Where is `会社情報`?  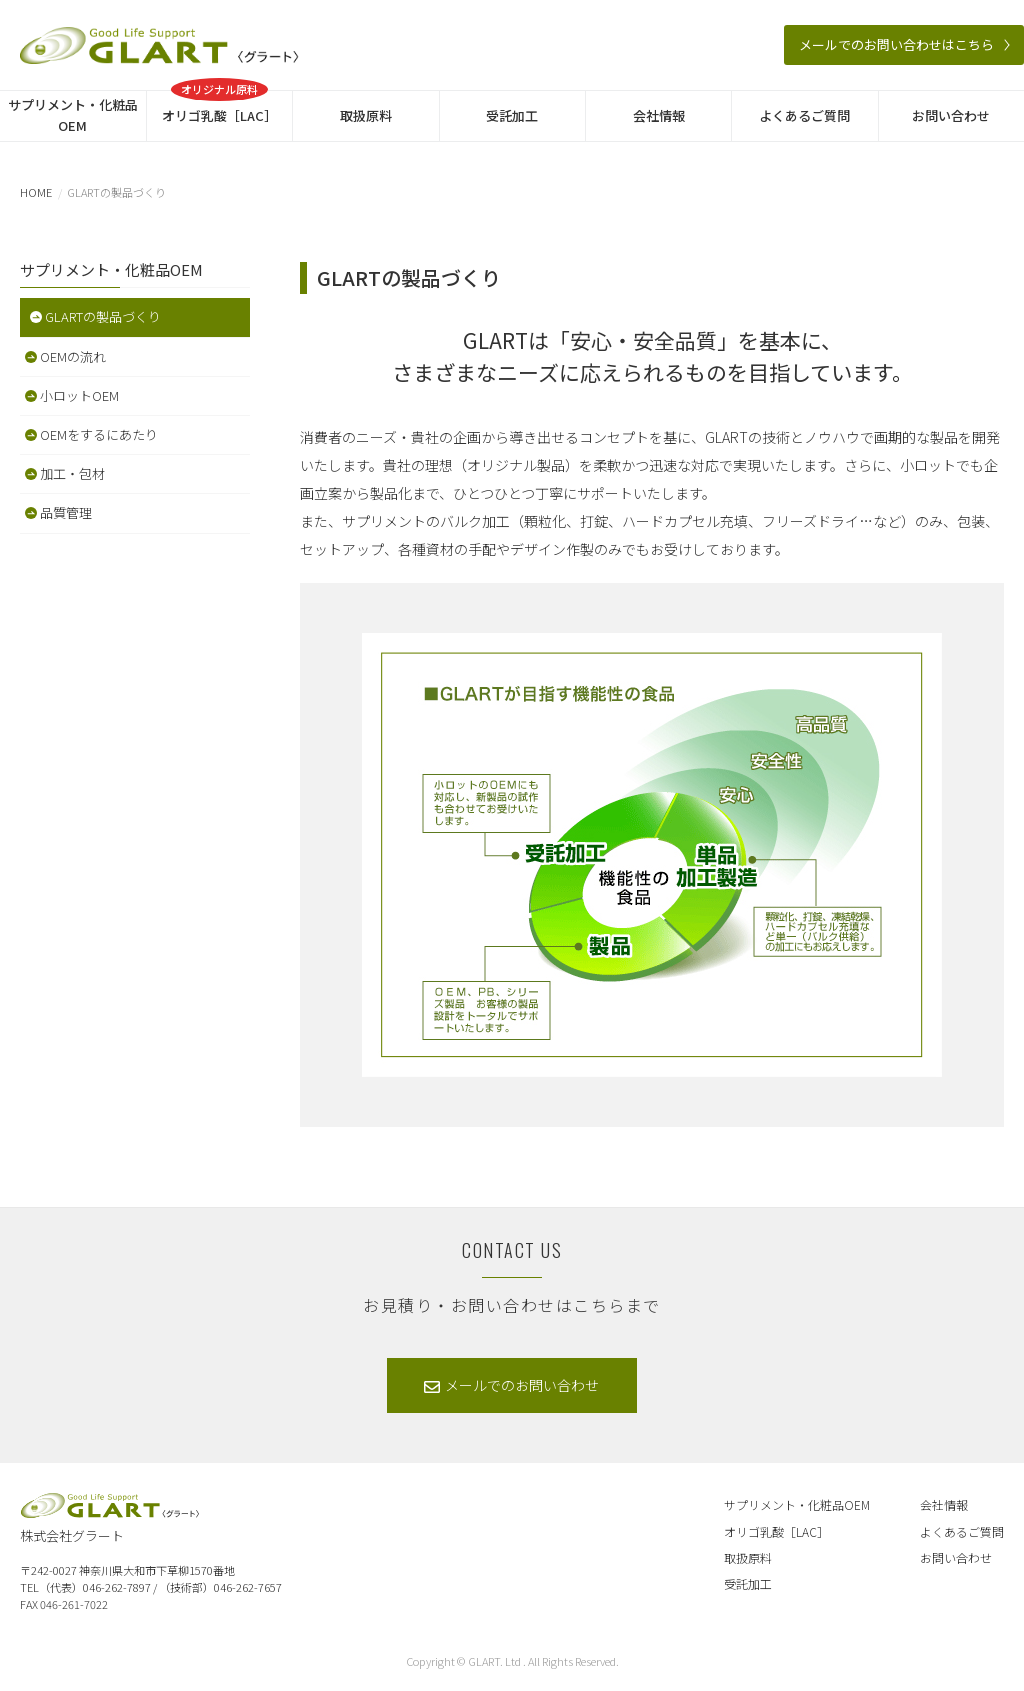 会社情報 is located at coordinates (659, 115).